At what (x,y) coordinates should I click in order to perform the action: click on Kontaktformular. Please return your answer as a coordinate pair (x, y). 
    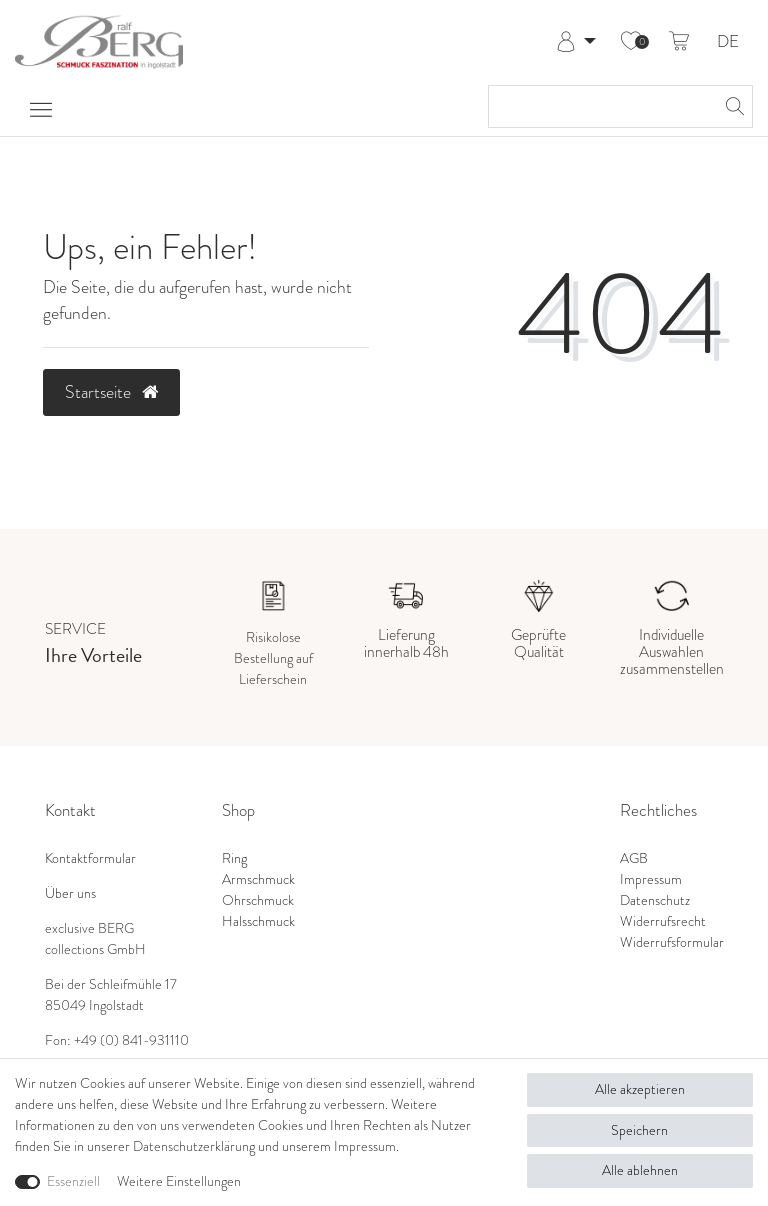
    Looking at the image, I should click on (90, 858).